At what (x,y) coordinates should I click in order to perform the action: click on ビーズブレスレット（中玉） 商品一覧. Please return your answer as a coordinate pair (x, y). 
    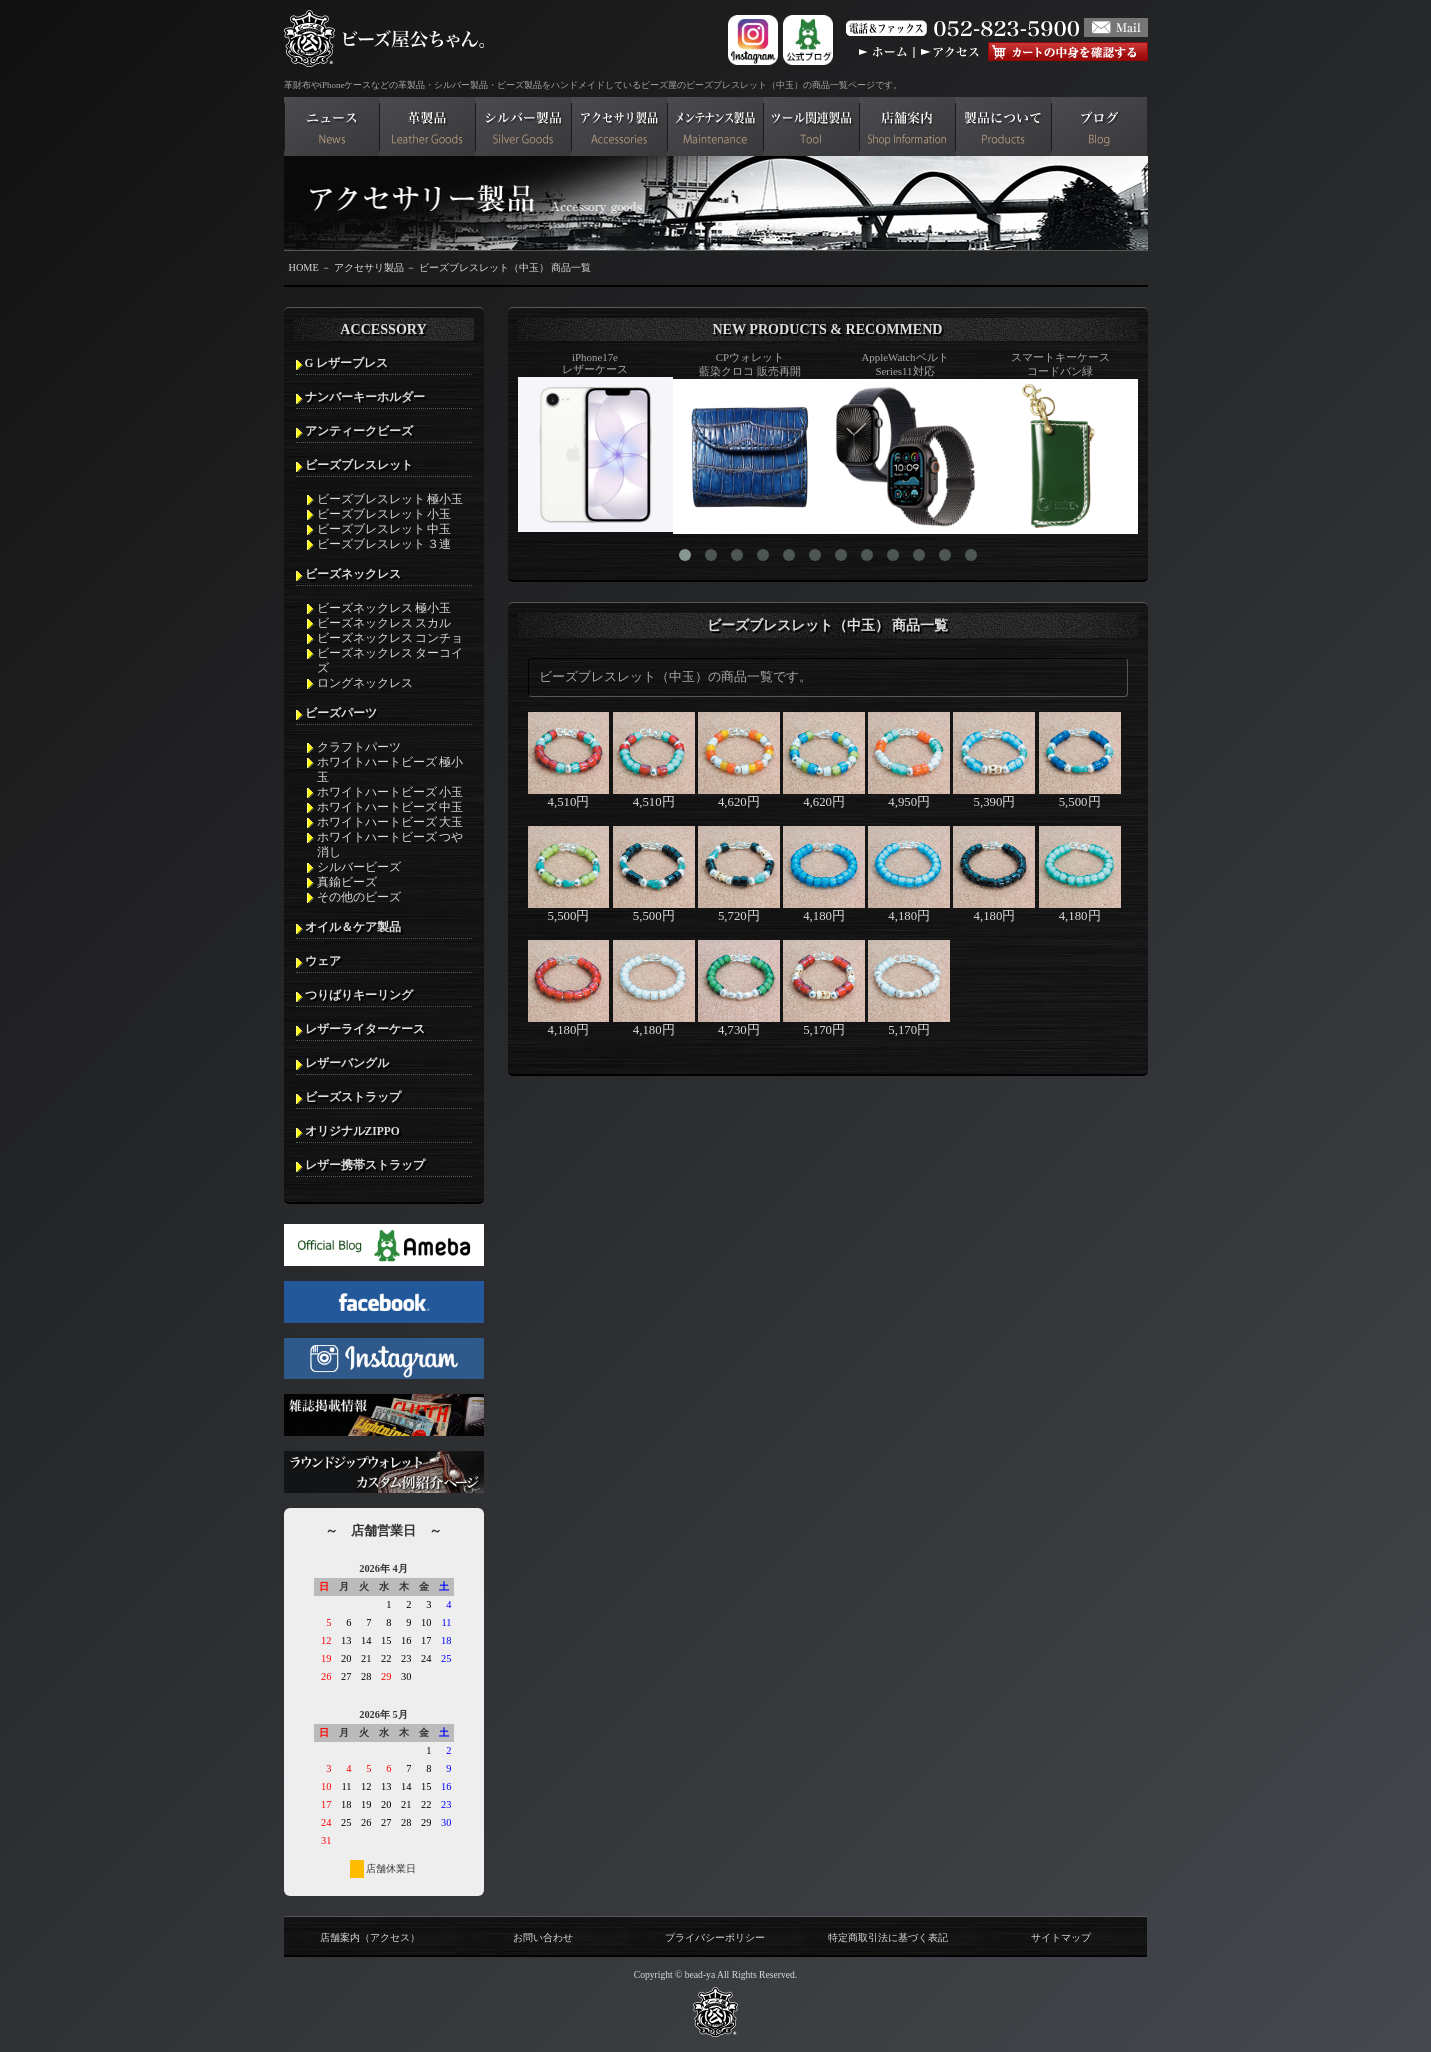
    Looking at the image, I should click on (505, 267).